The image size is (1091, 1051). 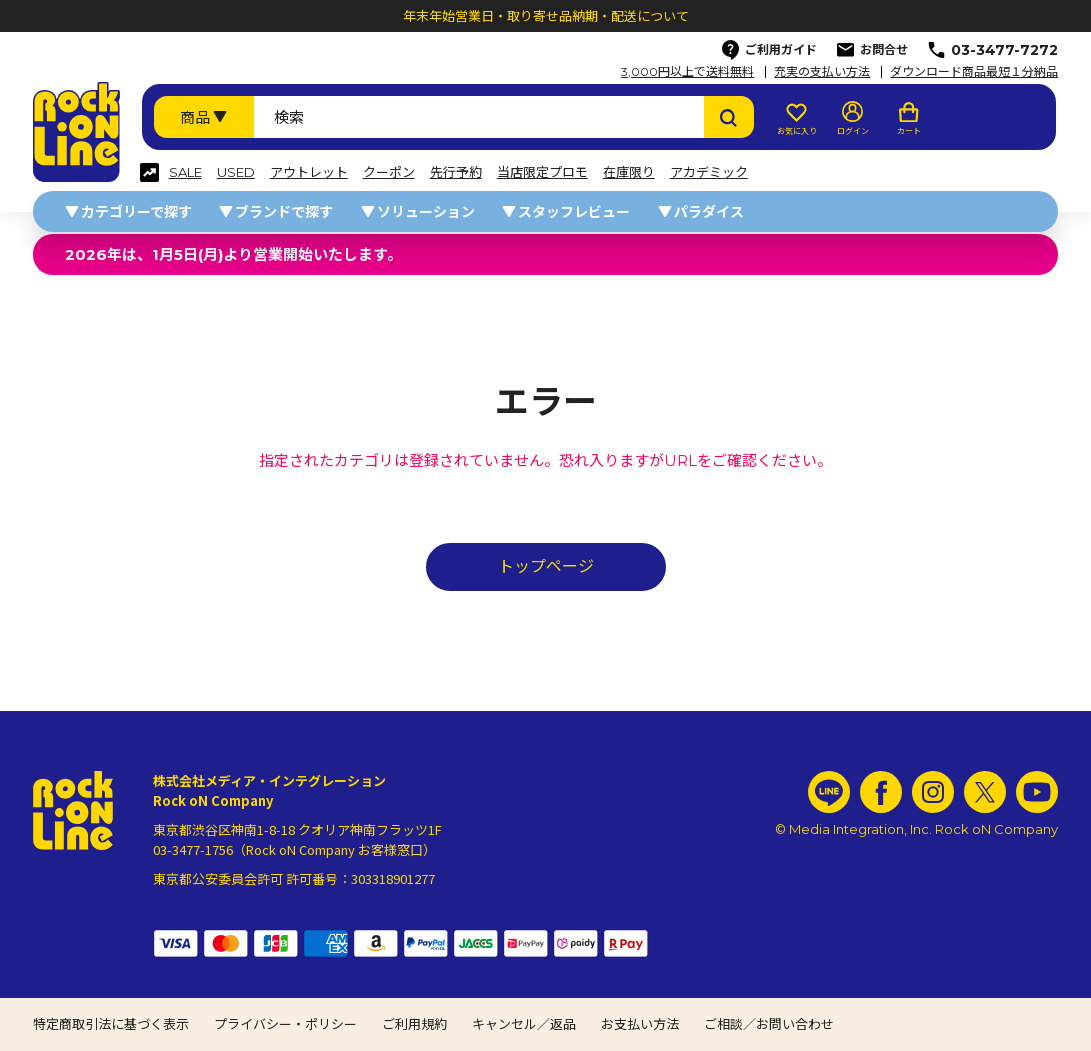 I want to click on 特定商取引法に基づく表示, so click(x=111, y=1024).